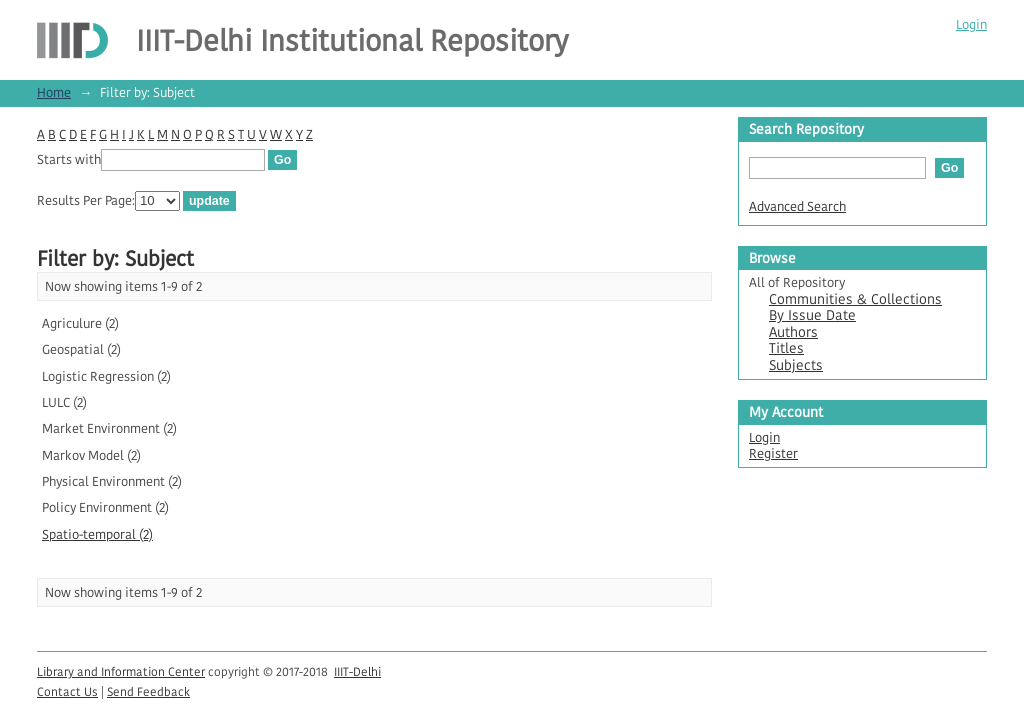 Image resolution: width=1024 pixels, height=720 pixels. Describe the element at coordinates (121, 671) in the screenshot. I see `Library and Information Center` at that location.